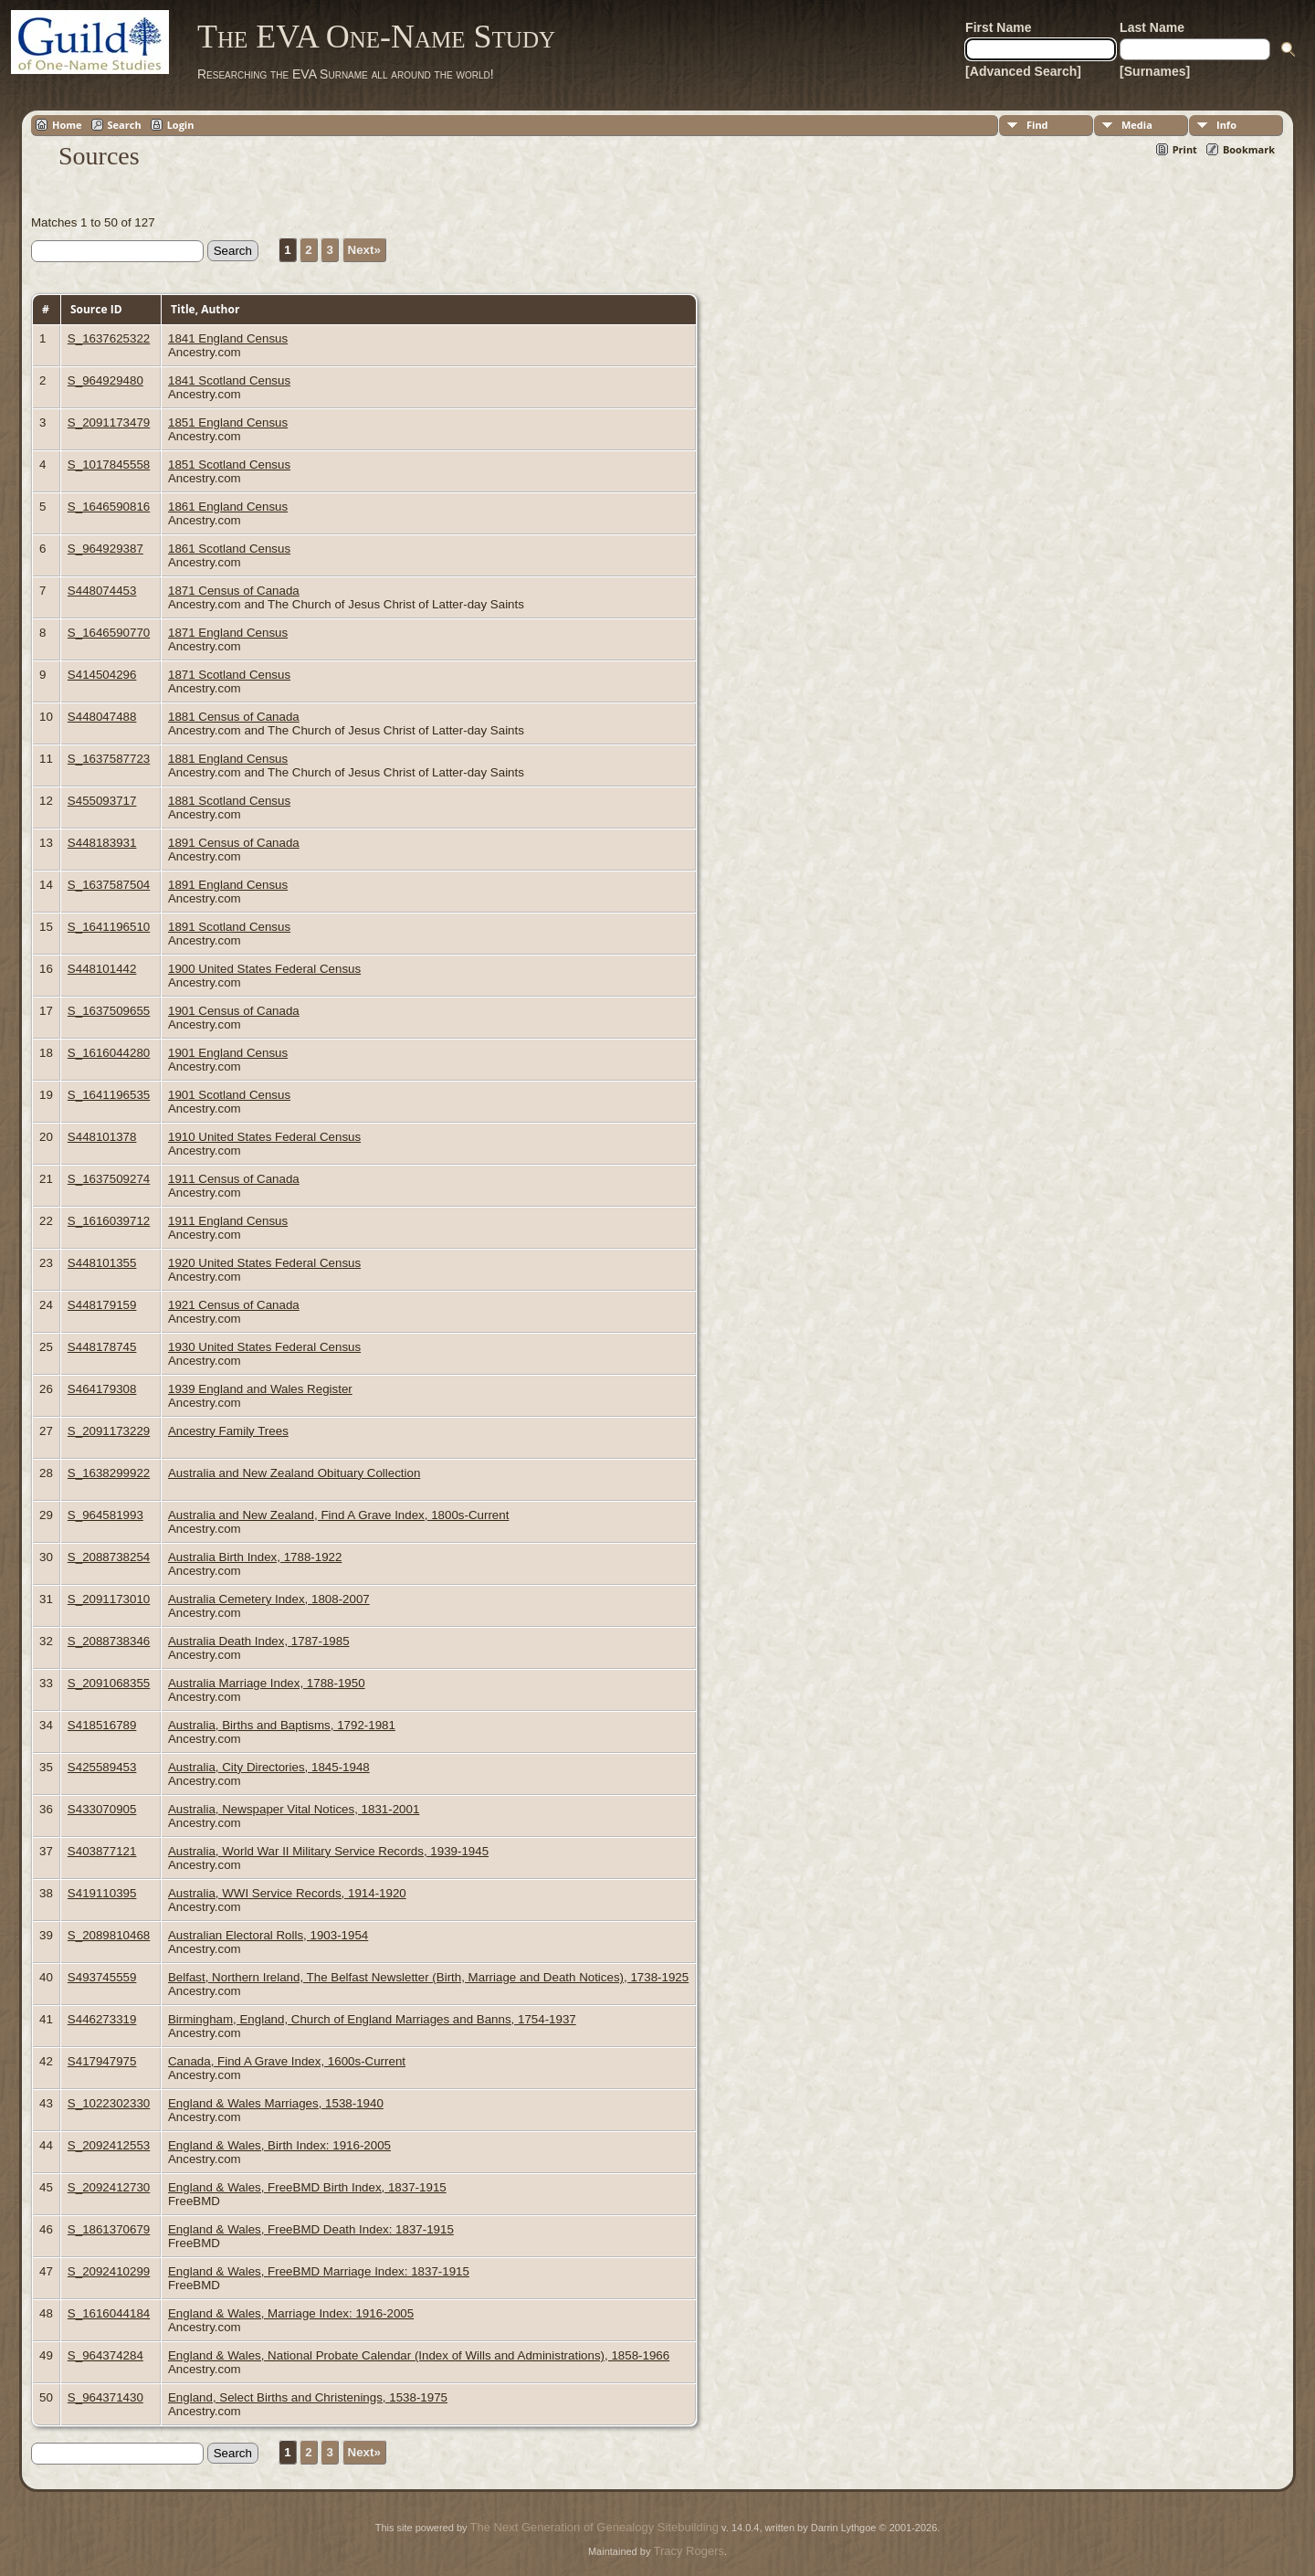 This screenshot has width=1315, height=2576. Describe the element at coordinates (102, 674) in the screenshot. I see `S414504296` at that location.